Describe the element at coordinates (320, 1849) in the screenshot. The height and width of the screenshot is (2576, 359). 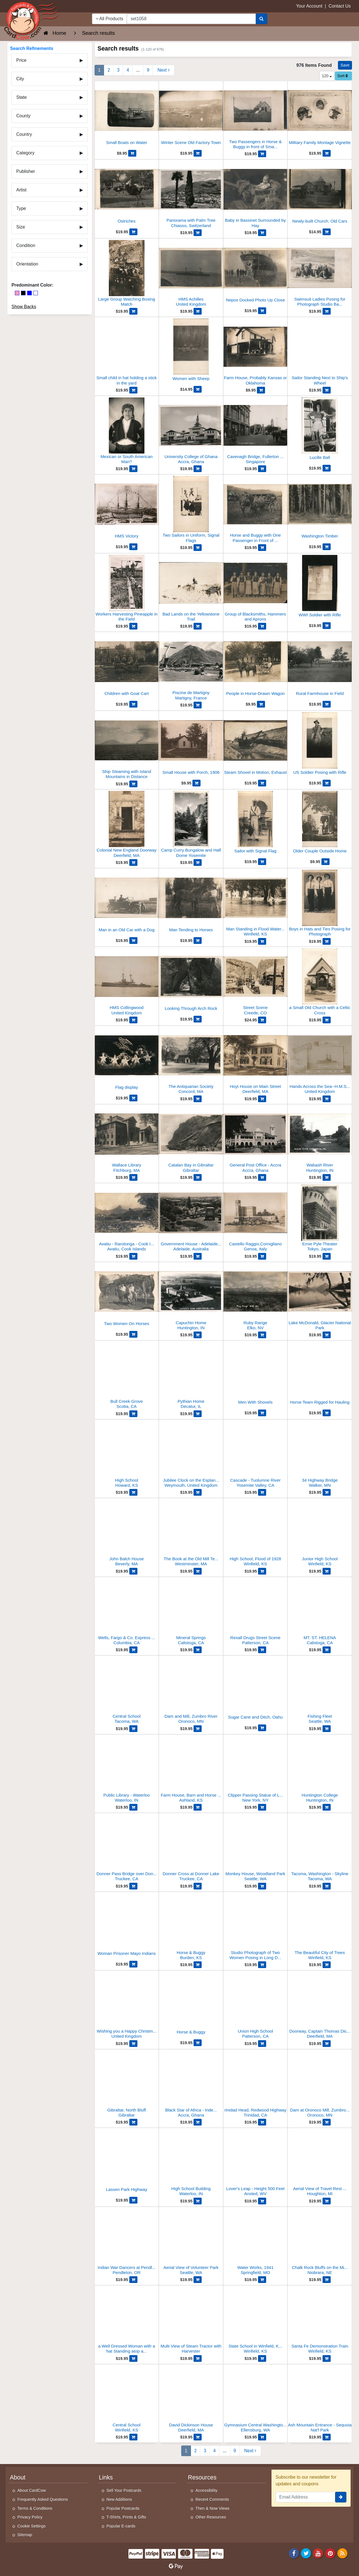
I see `[Tacoma, Washington - Skyline]` at that location.